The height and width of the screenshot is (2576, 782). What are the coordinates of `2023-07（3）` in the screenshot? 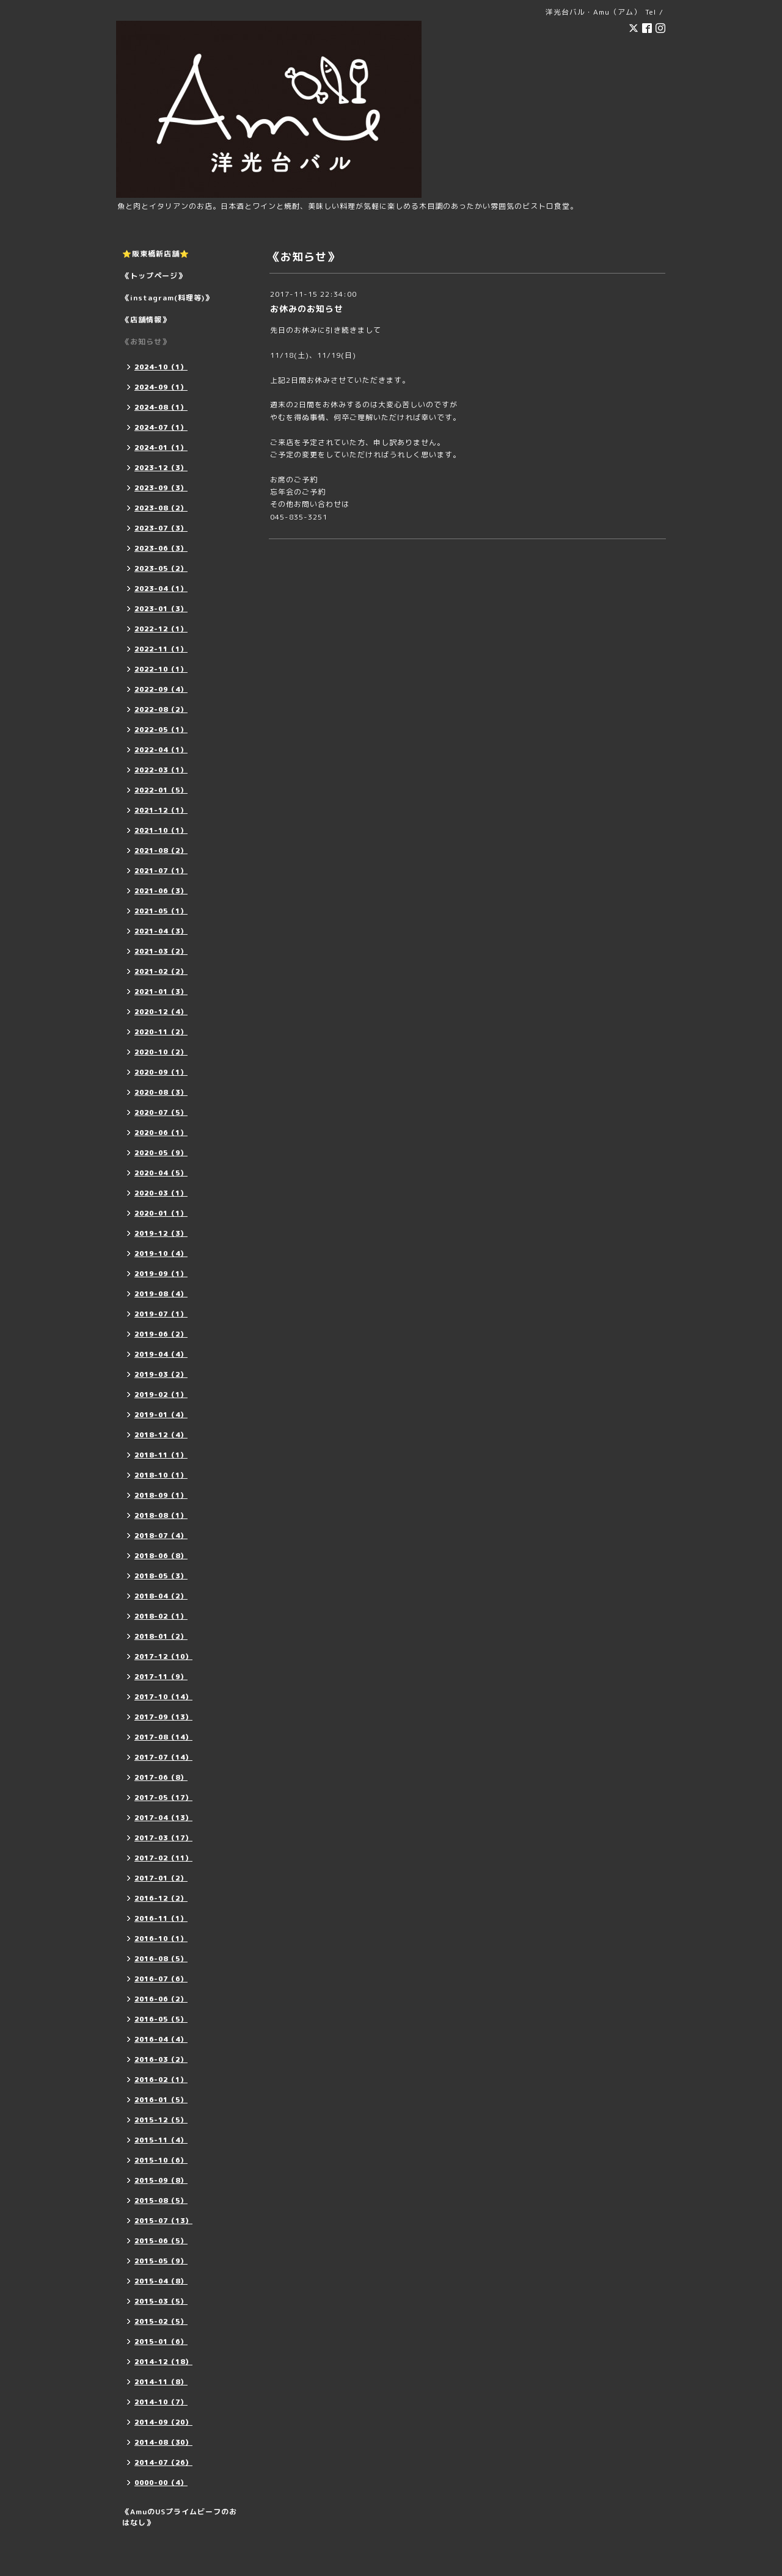 It's located at (161, 528).